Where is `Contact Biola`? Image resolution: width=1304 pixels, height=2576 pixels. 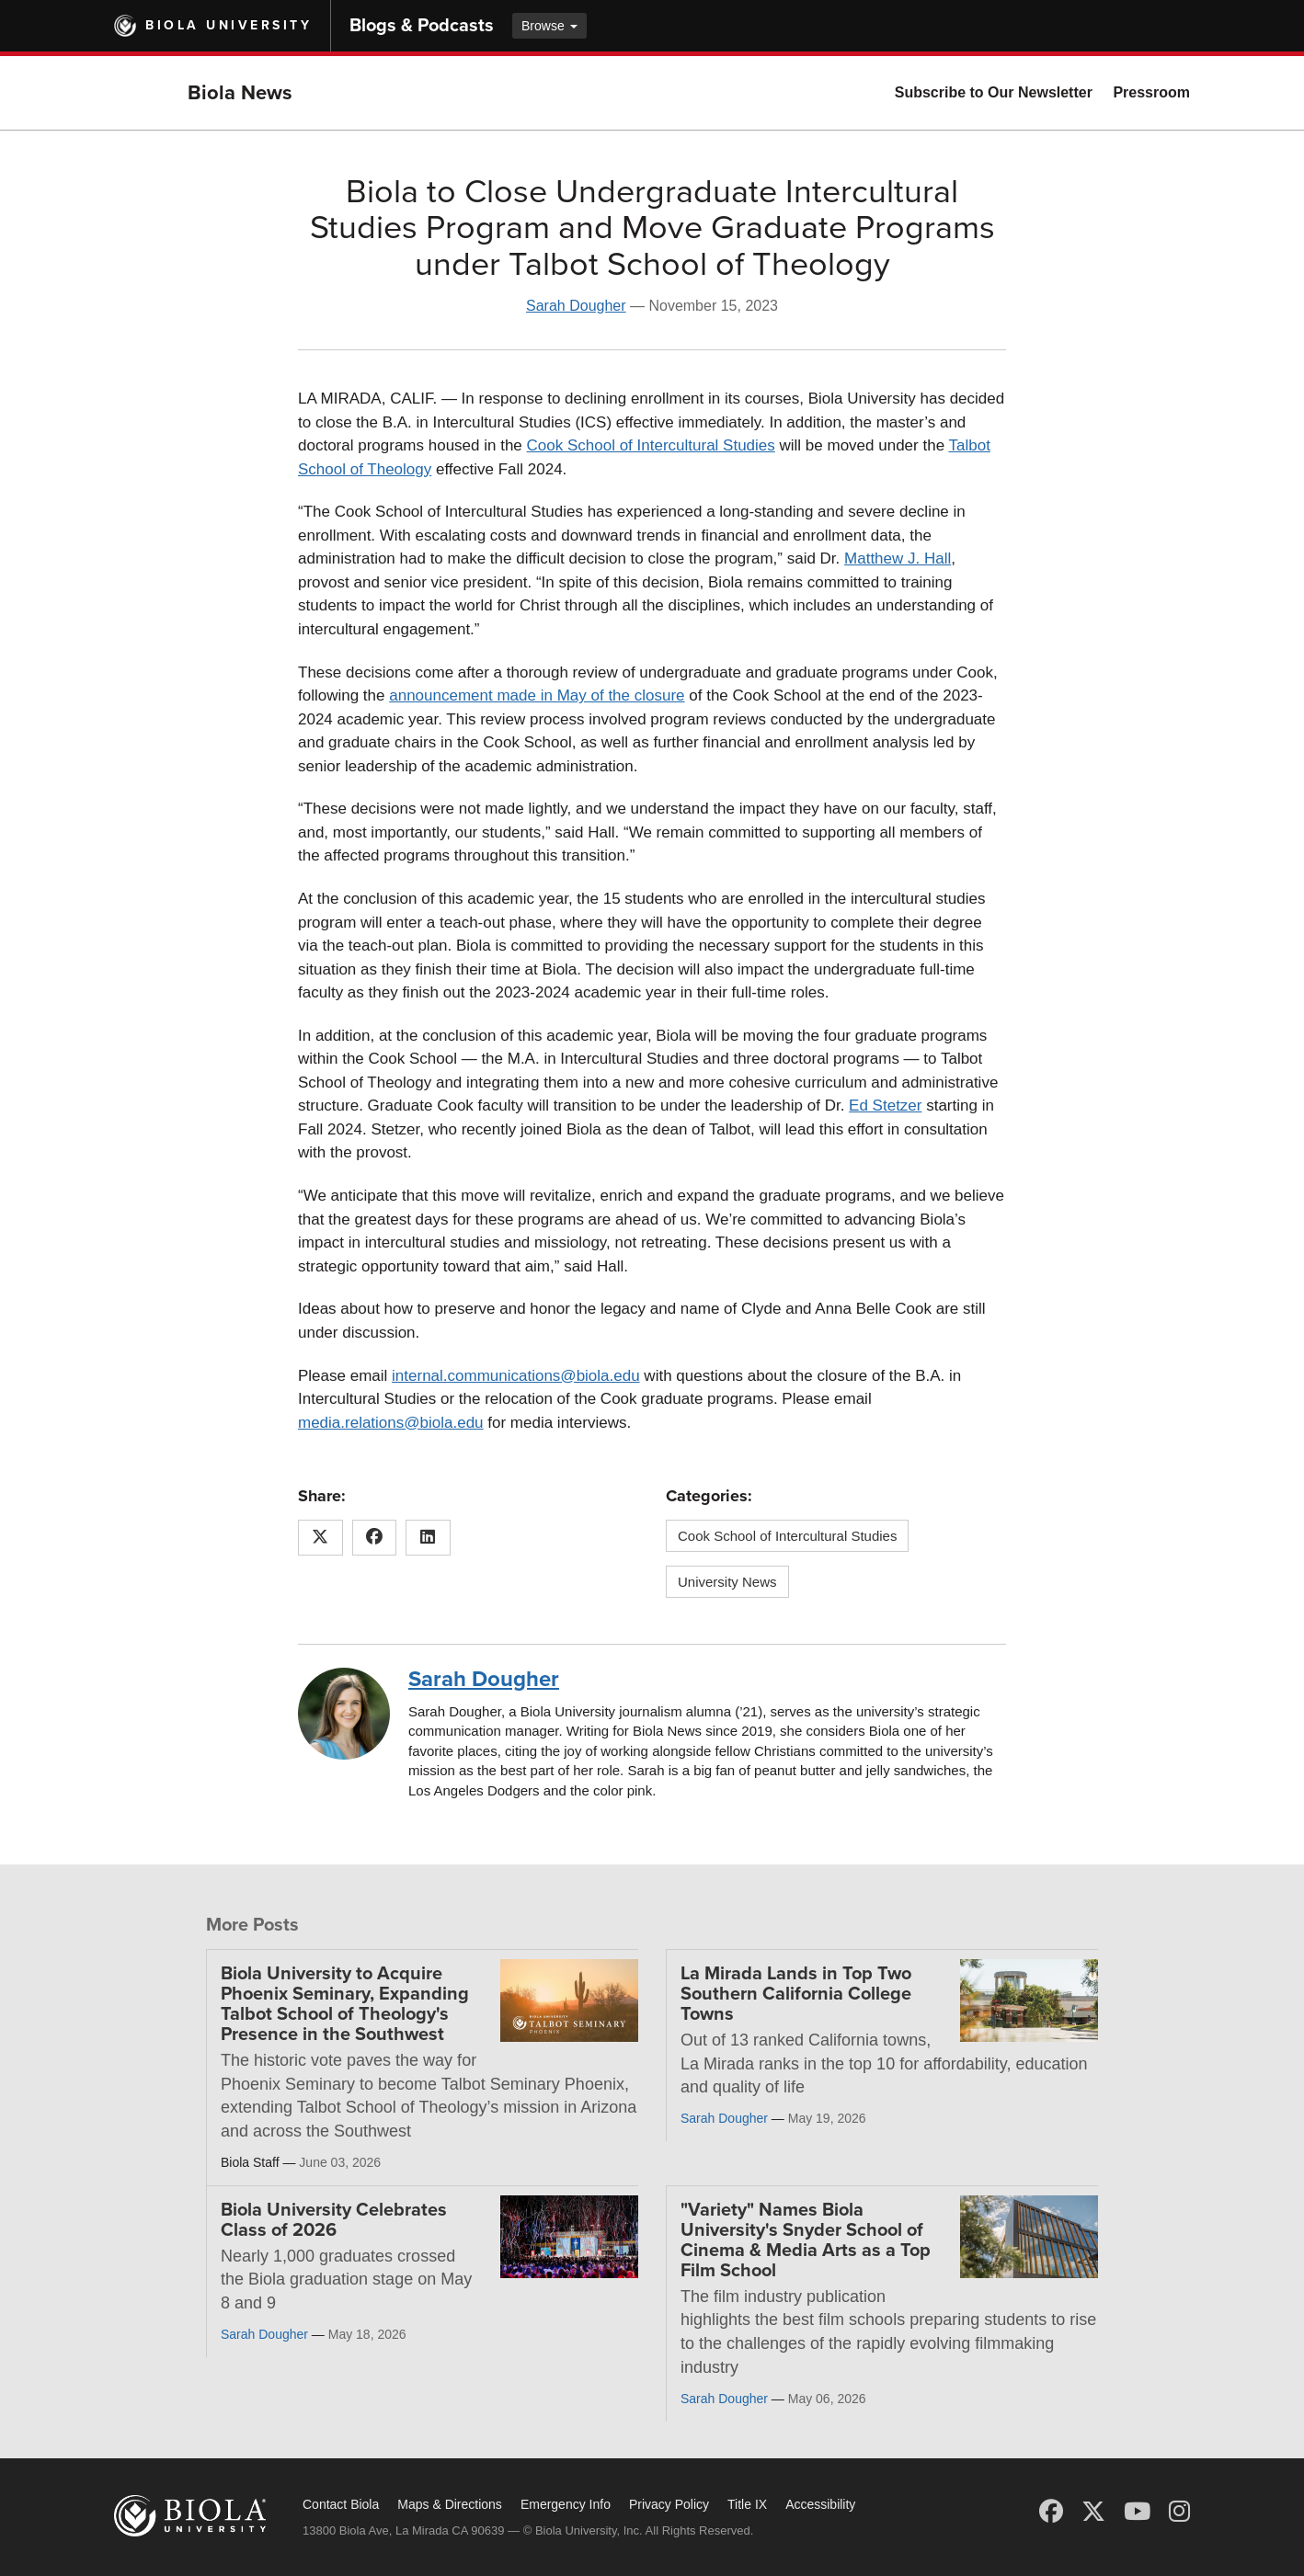
Contact Biola is located at coordinates (341, 2504).